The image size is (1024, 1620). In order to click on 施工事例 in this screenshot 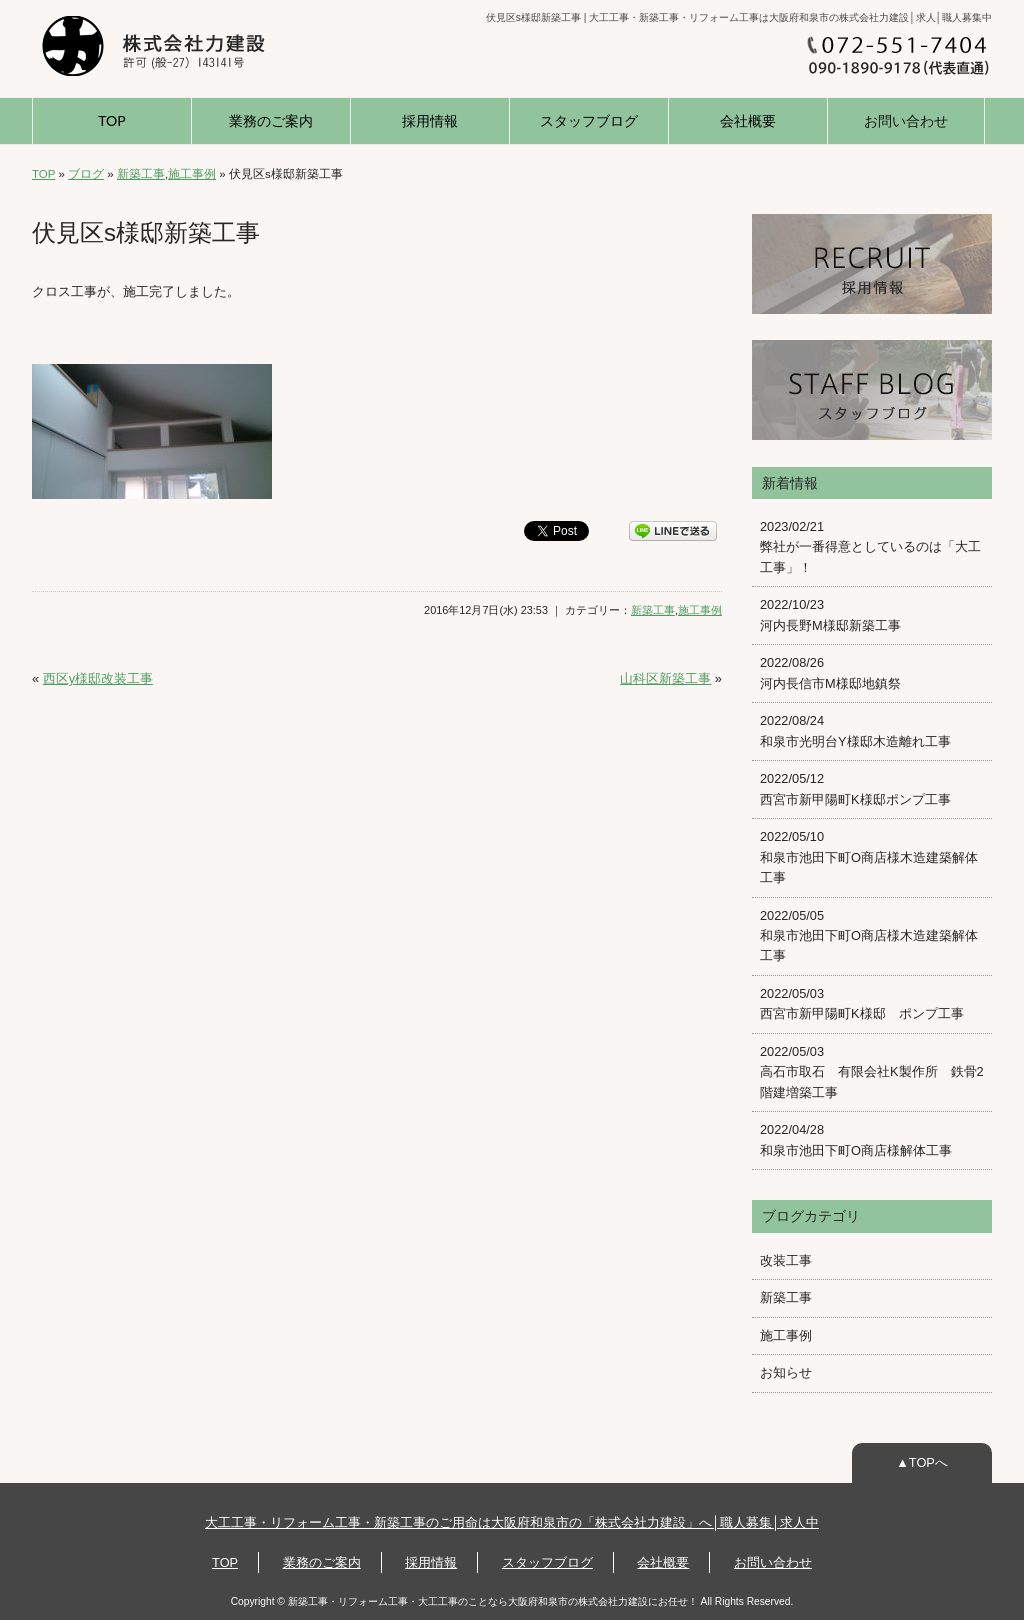, I will do `click(192, 174)`.